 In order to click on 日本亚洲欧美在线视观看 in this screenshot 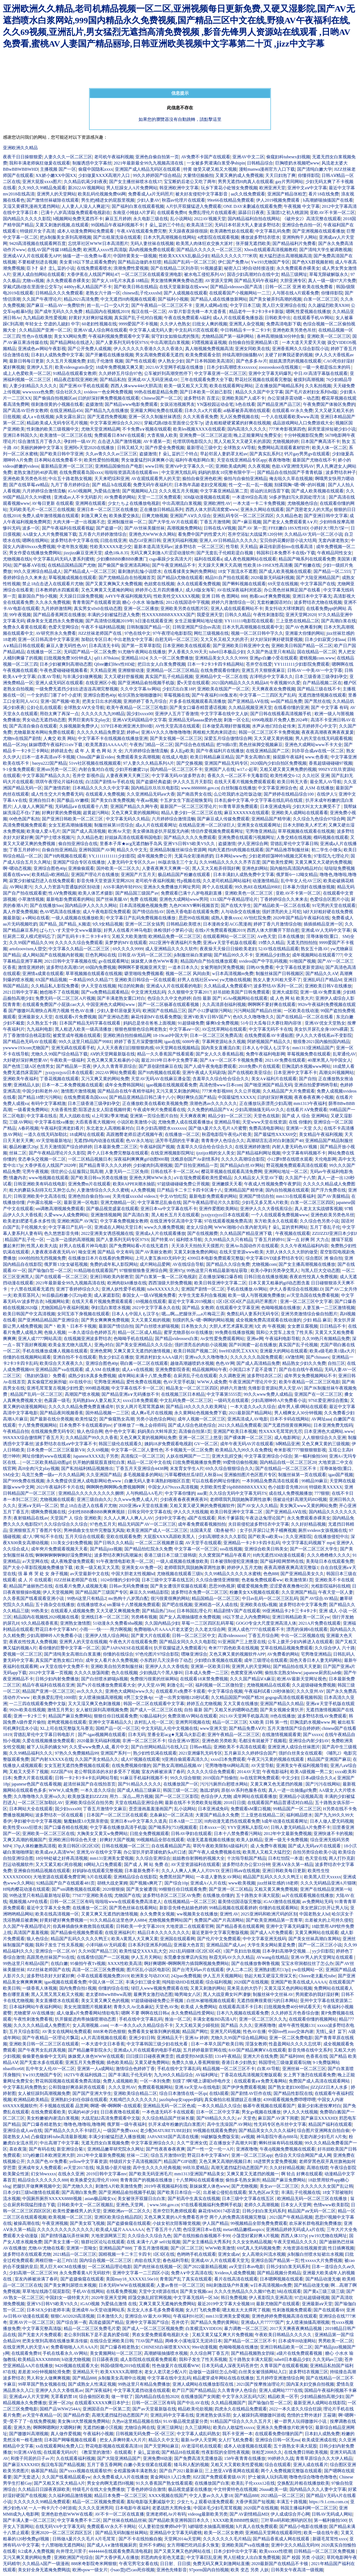, I will do `click(187, 645)`.